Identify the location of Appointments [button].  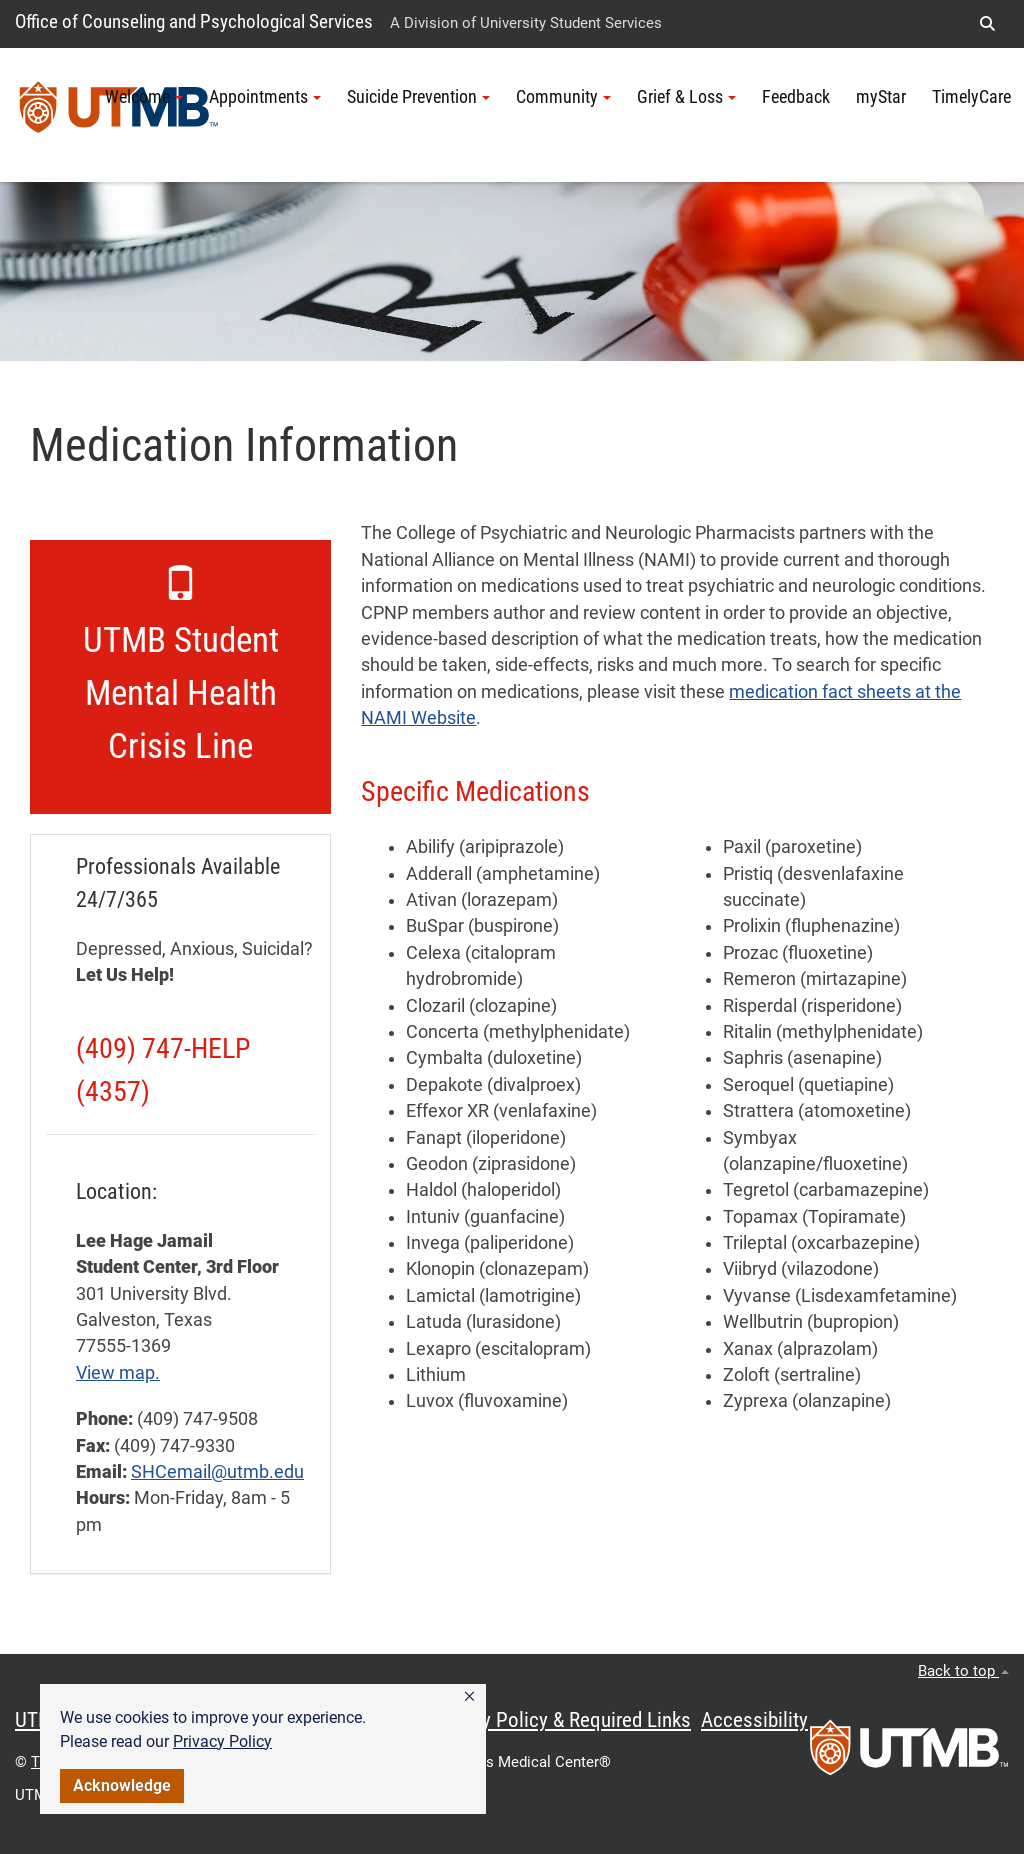
(265, 97).